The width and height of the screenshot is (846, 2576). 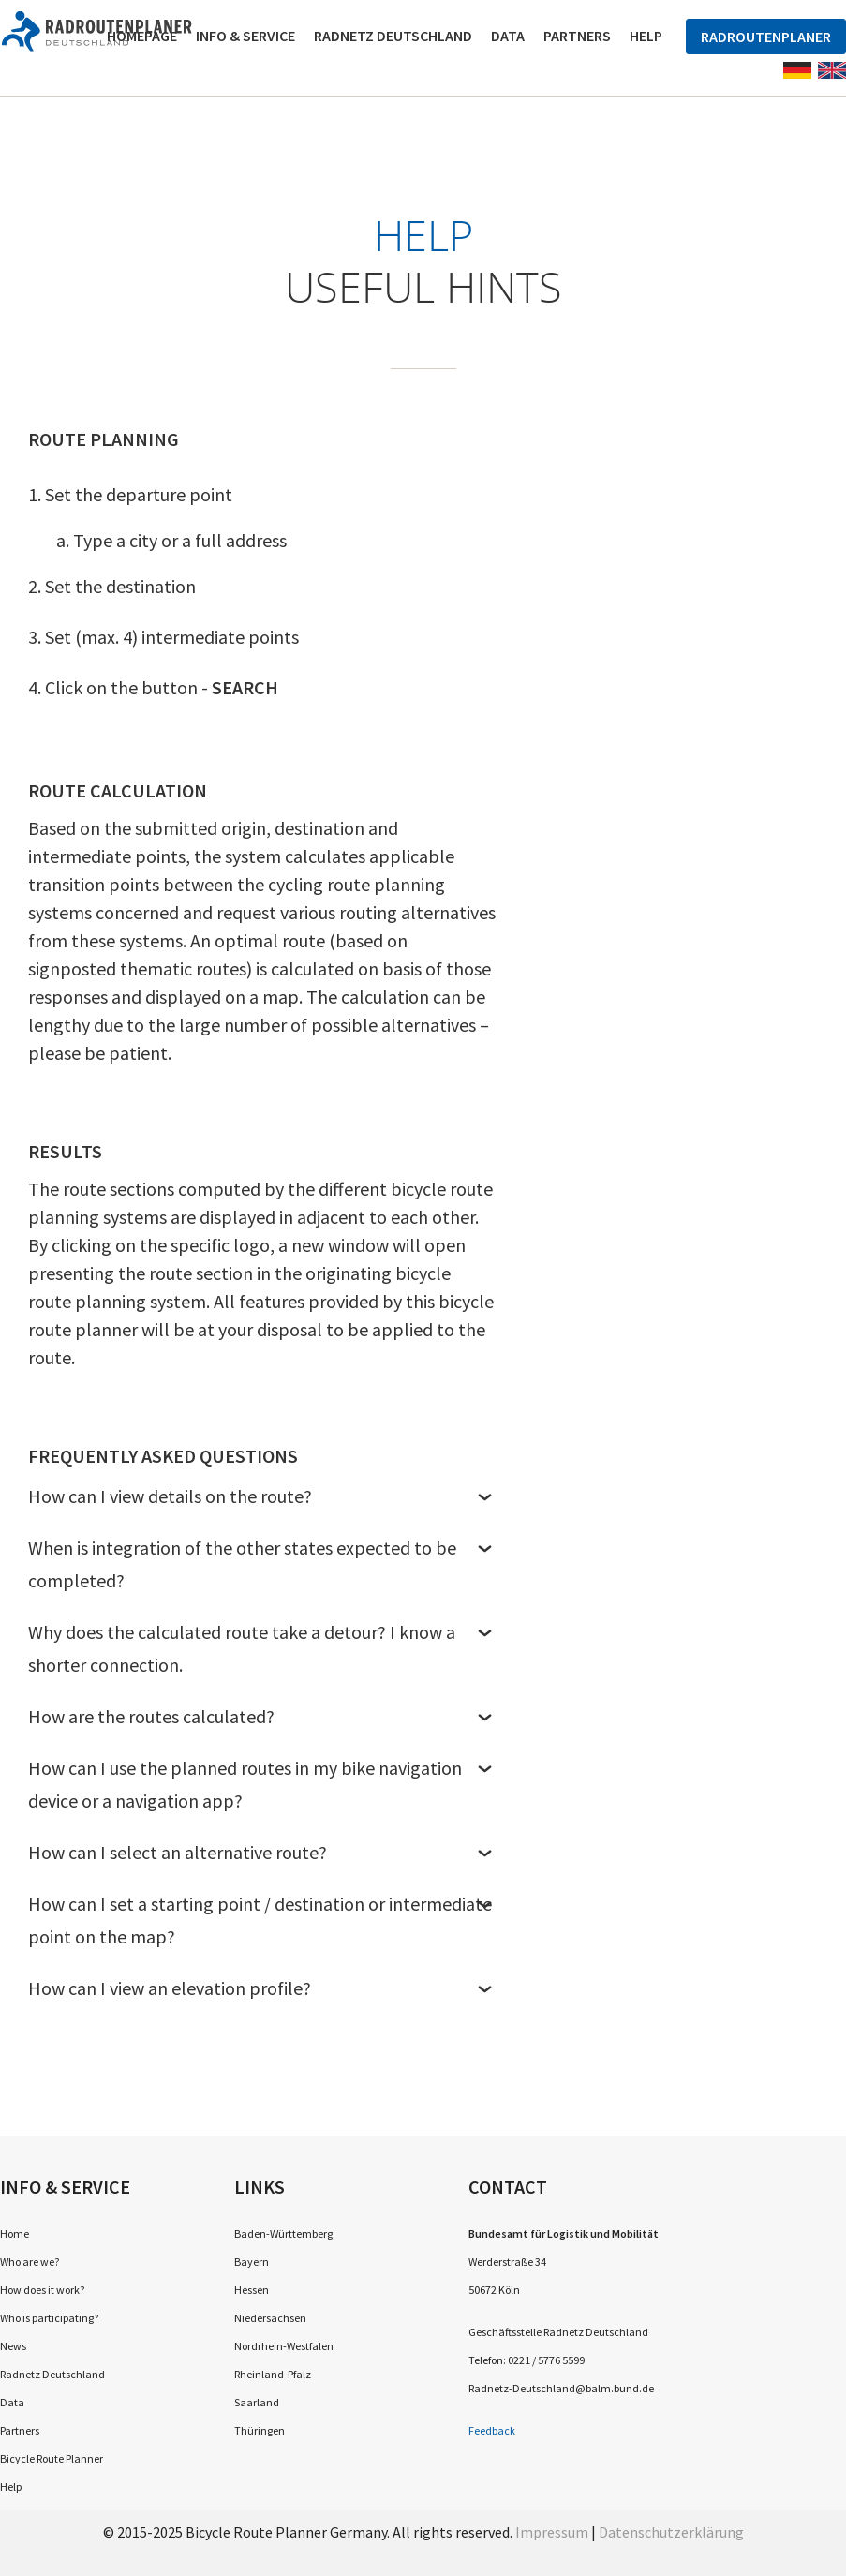 What do you see at coordinates (671, 2532) in the screenshot?
I see `Datenschutzerklärung` at bounding box center [671, 2532].